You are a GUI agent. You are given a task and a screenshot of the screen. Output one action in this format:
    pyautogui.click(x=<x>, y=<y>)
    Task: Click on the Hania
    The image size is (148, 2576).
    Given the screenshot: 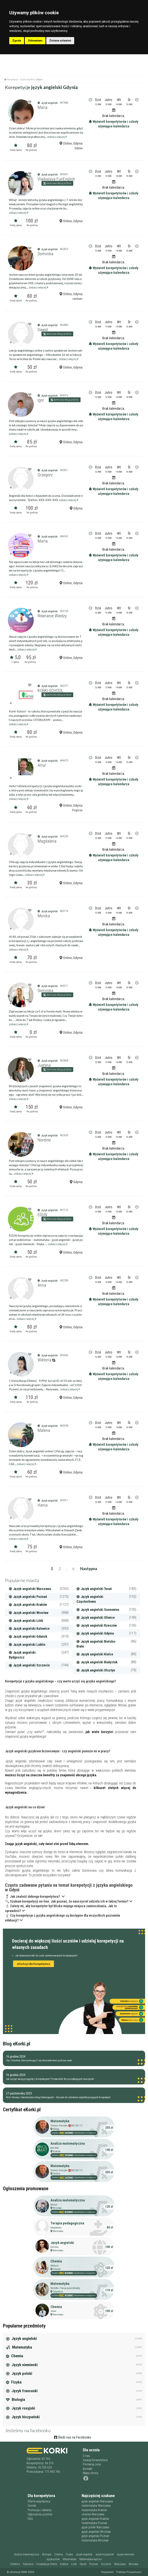 What is the action you would take?
    pyautogui.click(x=43, y=1505)
    